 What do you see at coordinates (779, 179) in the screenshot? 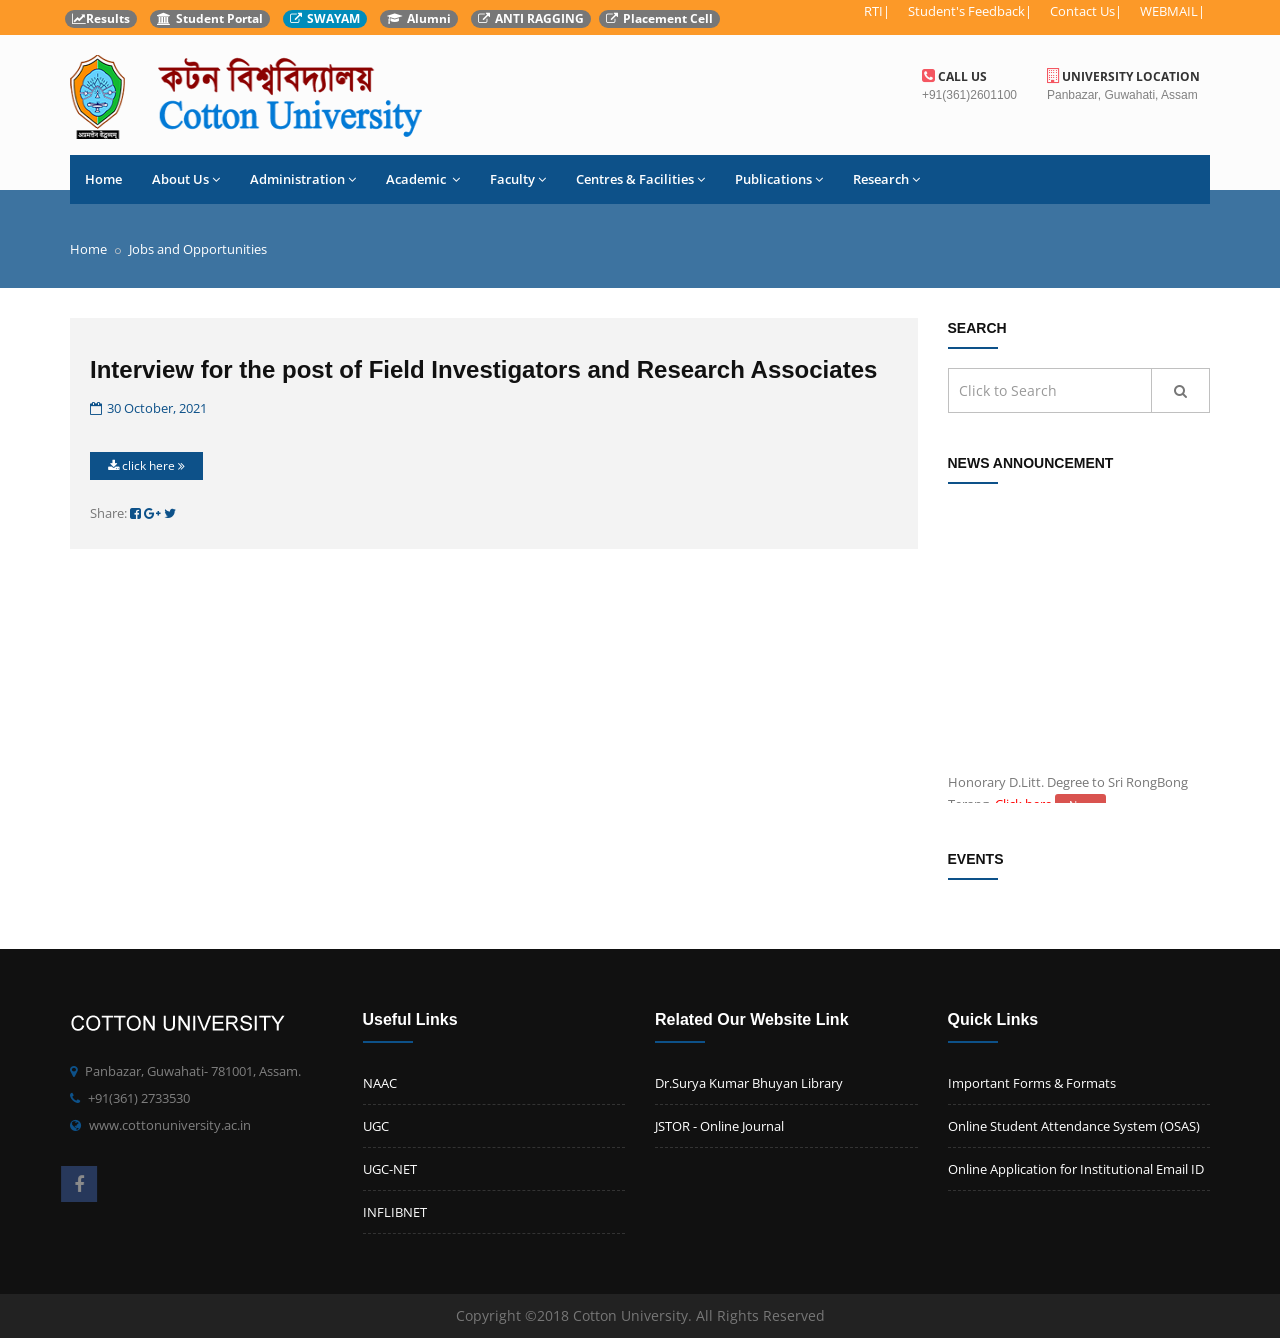
I see `Publications` at bounding box center [779, 179].